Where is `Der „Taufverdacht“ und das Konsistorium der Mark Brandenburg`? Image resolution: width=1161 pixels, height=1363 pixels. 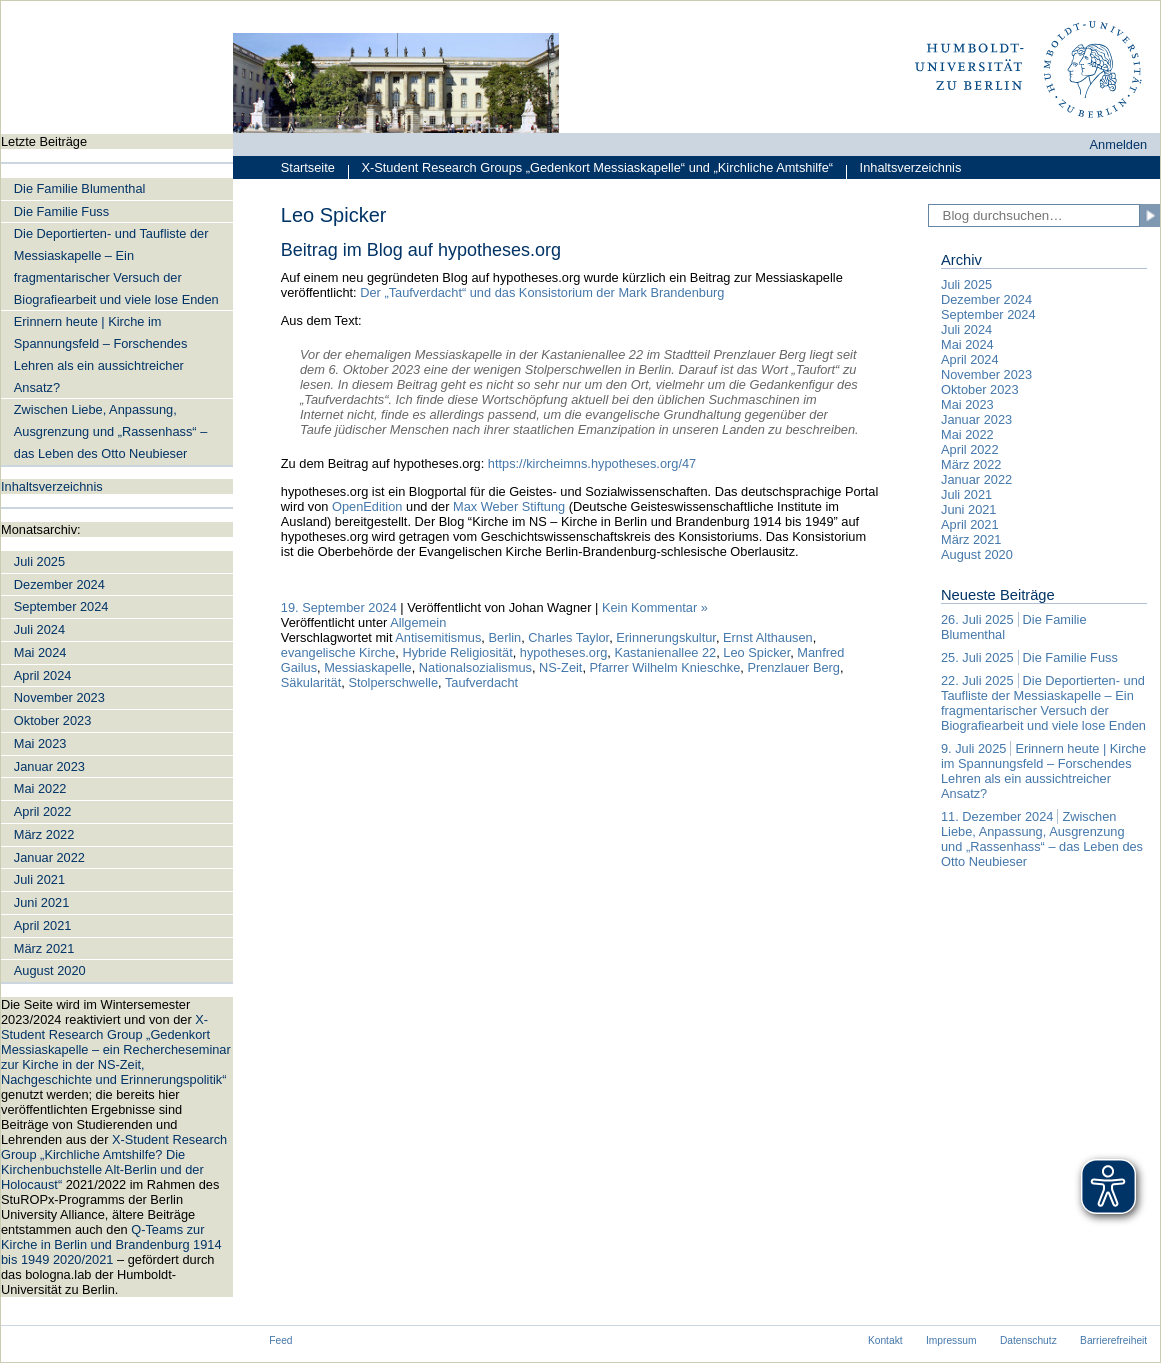 Der „Taufverdacht“ und das Konsistorium der Mark Brandenburg is located at coordinates (542, 292).